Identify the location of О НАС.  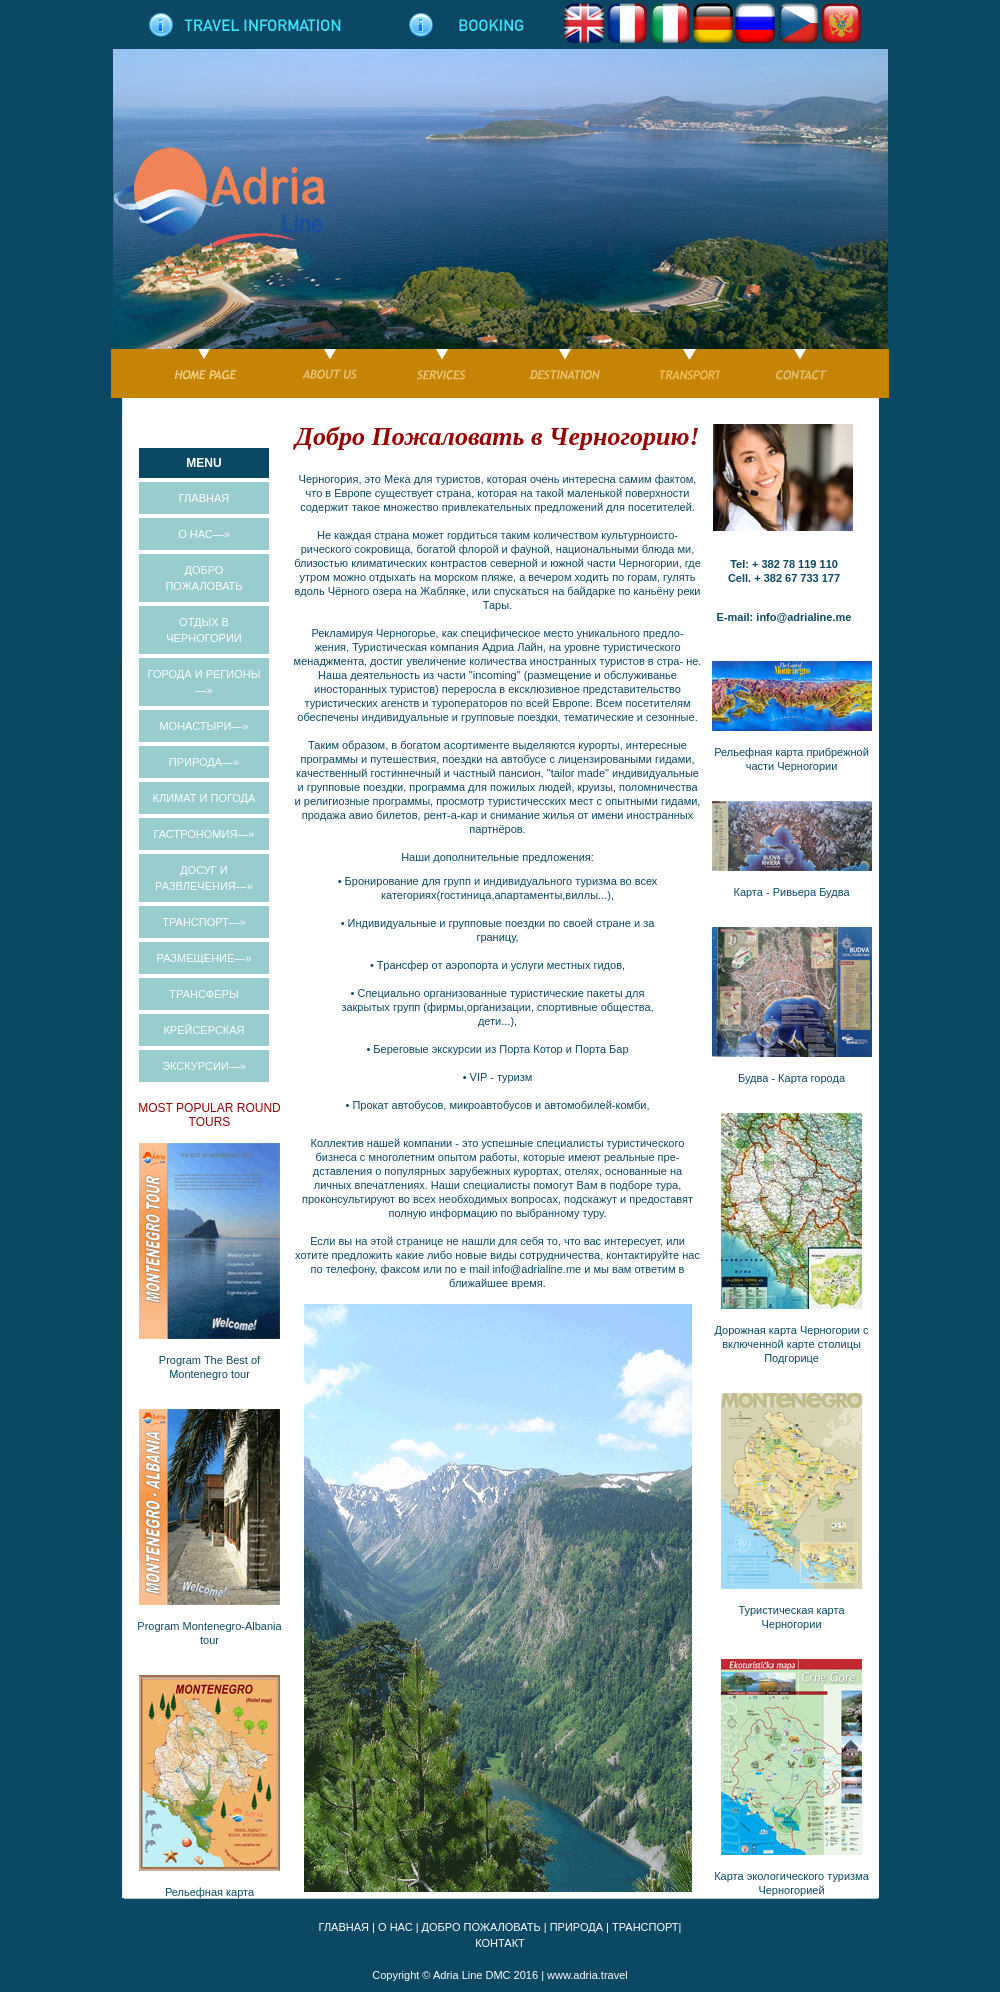
(395, 1927).